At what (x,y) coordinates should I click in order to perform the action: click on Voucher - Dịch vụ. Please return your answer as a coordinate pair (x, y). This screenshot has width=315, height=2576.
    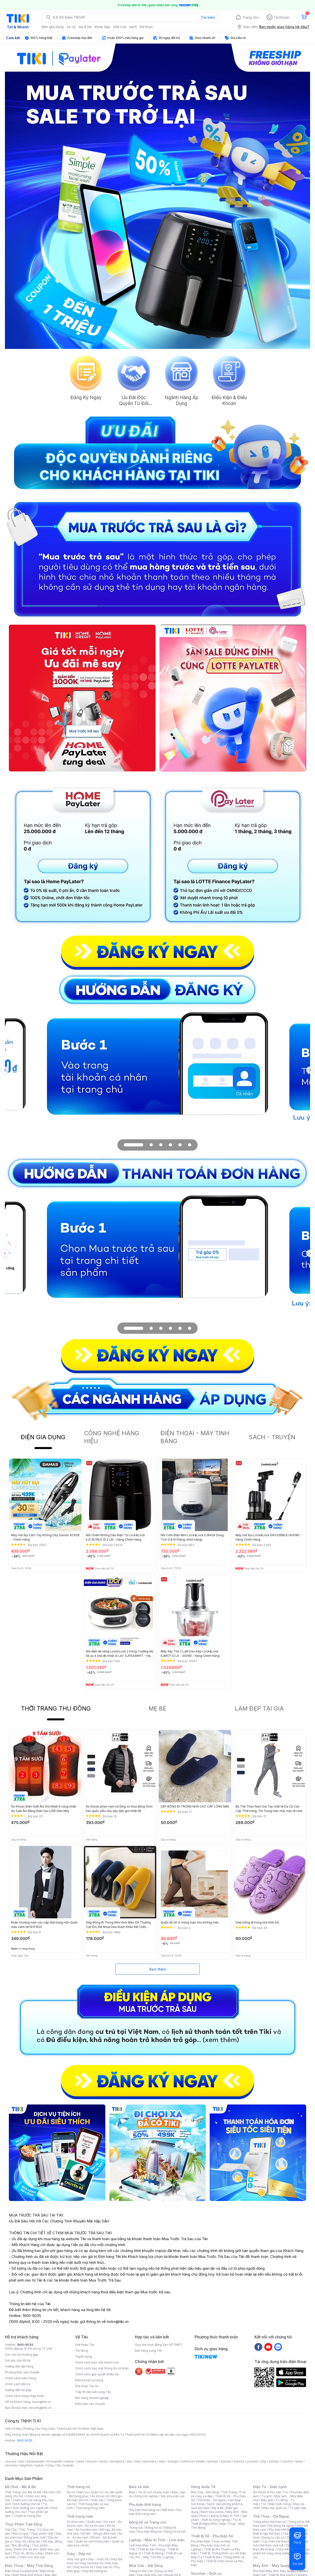
    Looking at the image, I should click on (206, 2503).